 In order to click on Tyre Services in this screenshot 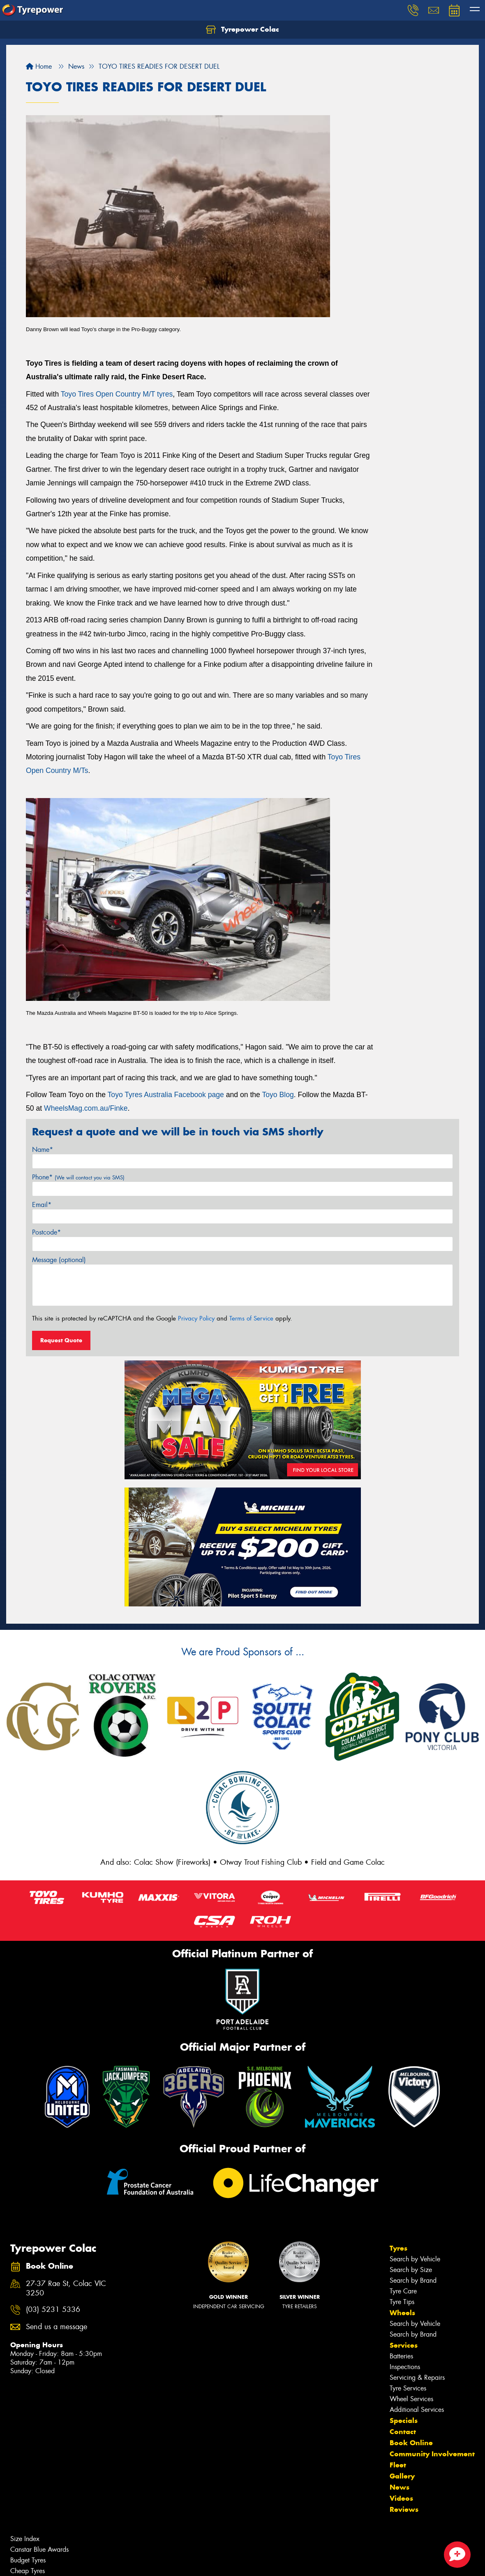, I will do `click(408, 2388)`.